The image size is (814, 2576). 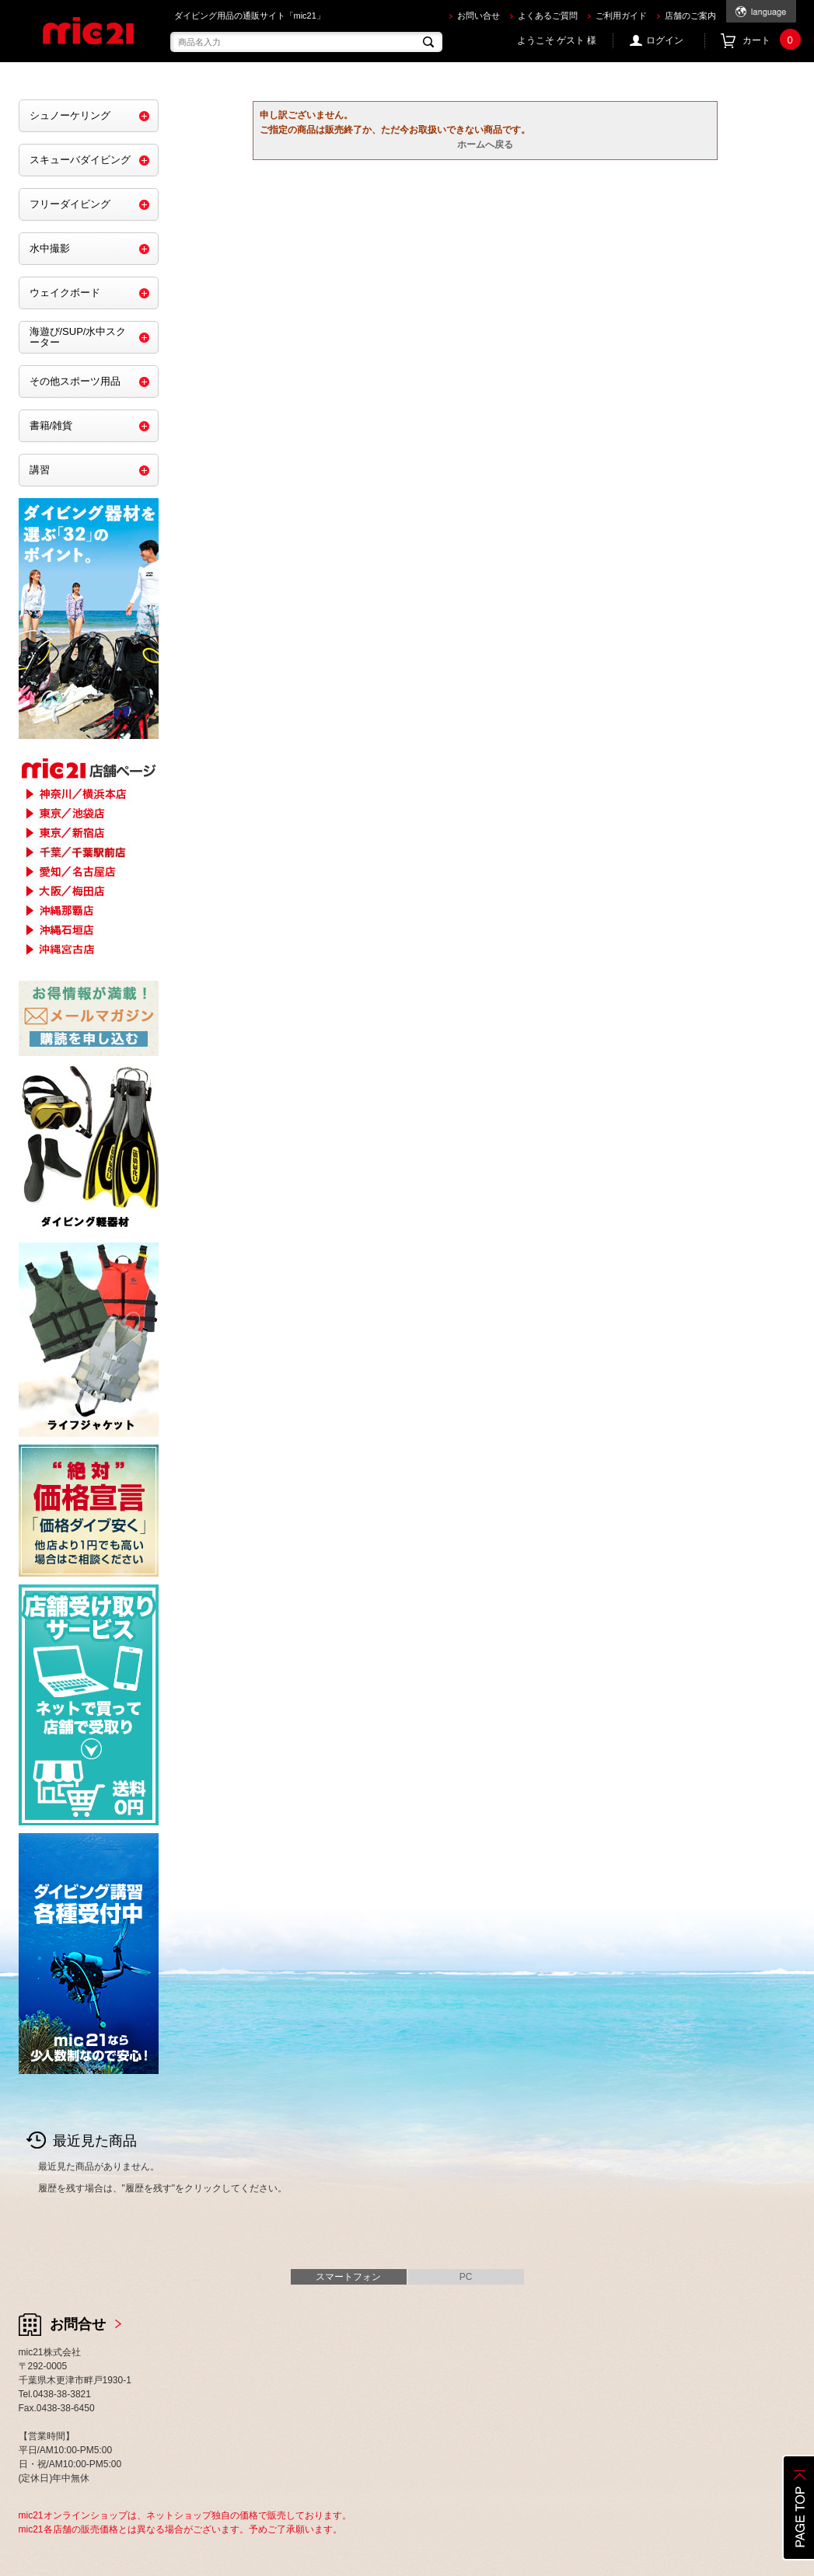 I want to click on 書籍/雑貨, so click(x=51, y=425).